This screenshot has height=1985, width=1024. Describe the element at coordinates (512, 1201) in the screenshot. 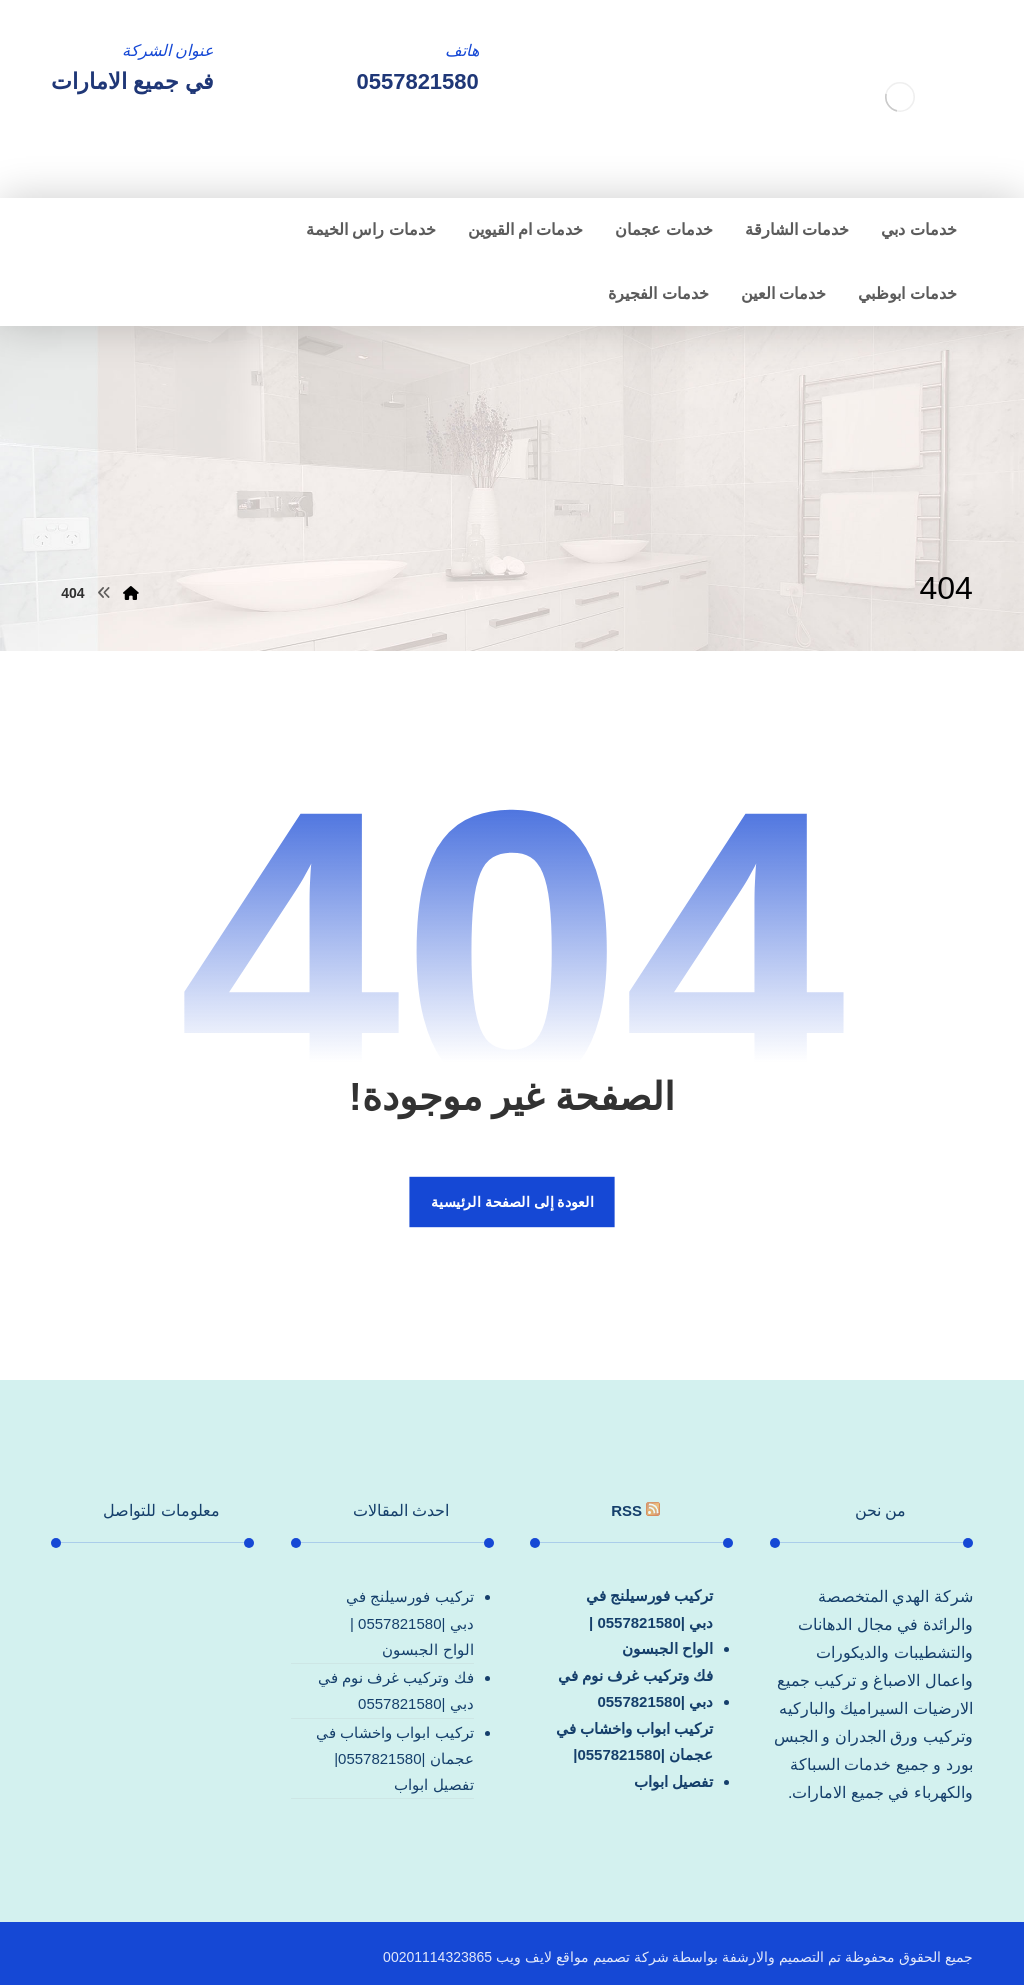

I see `العودة إلى الصفحة الرئيسية` at that location.